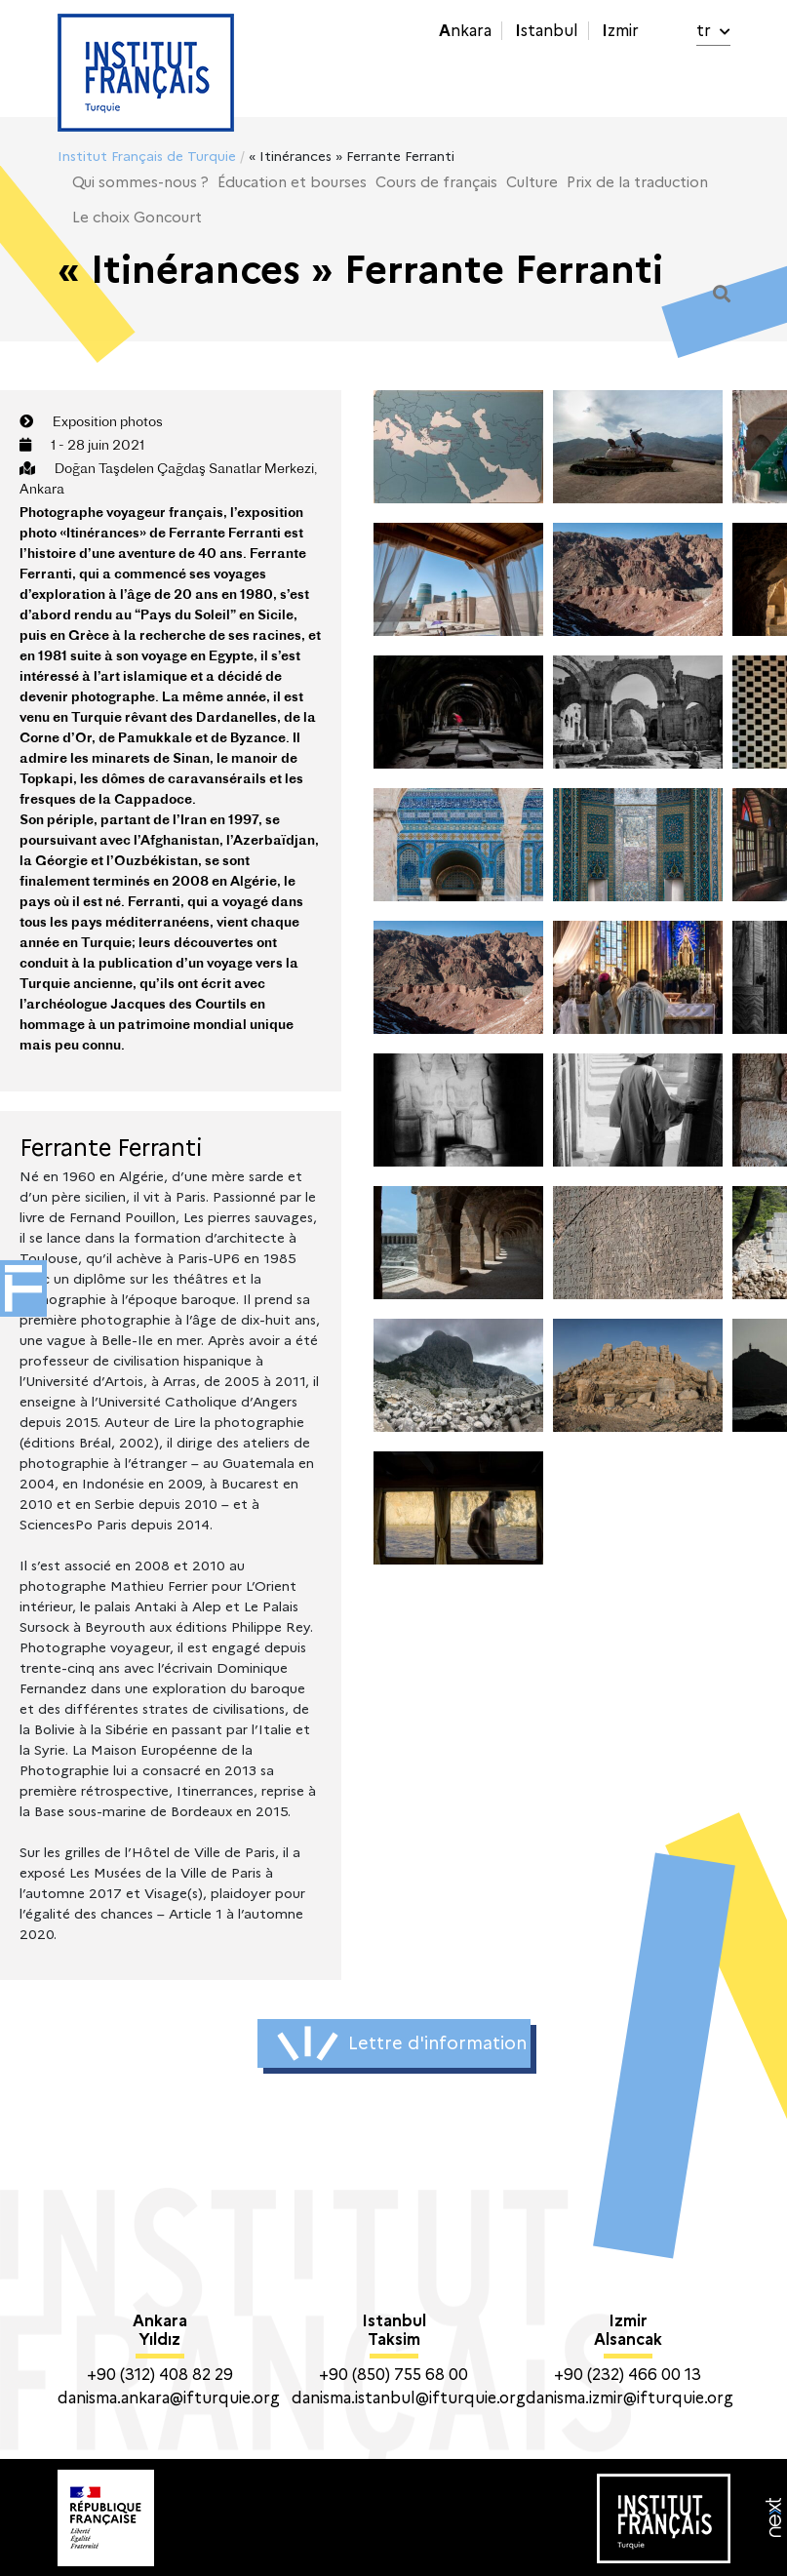  Describe the element at coordinates (532, 182) in the screenshot. I see `Culture` at that location.